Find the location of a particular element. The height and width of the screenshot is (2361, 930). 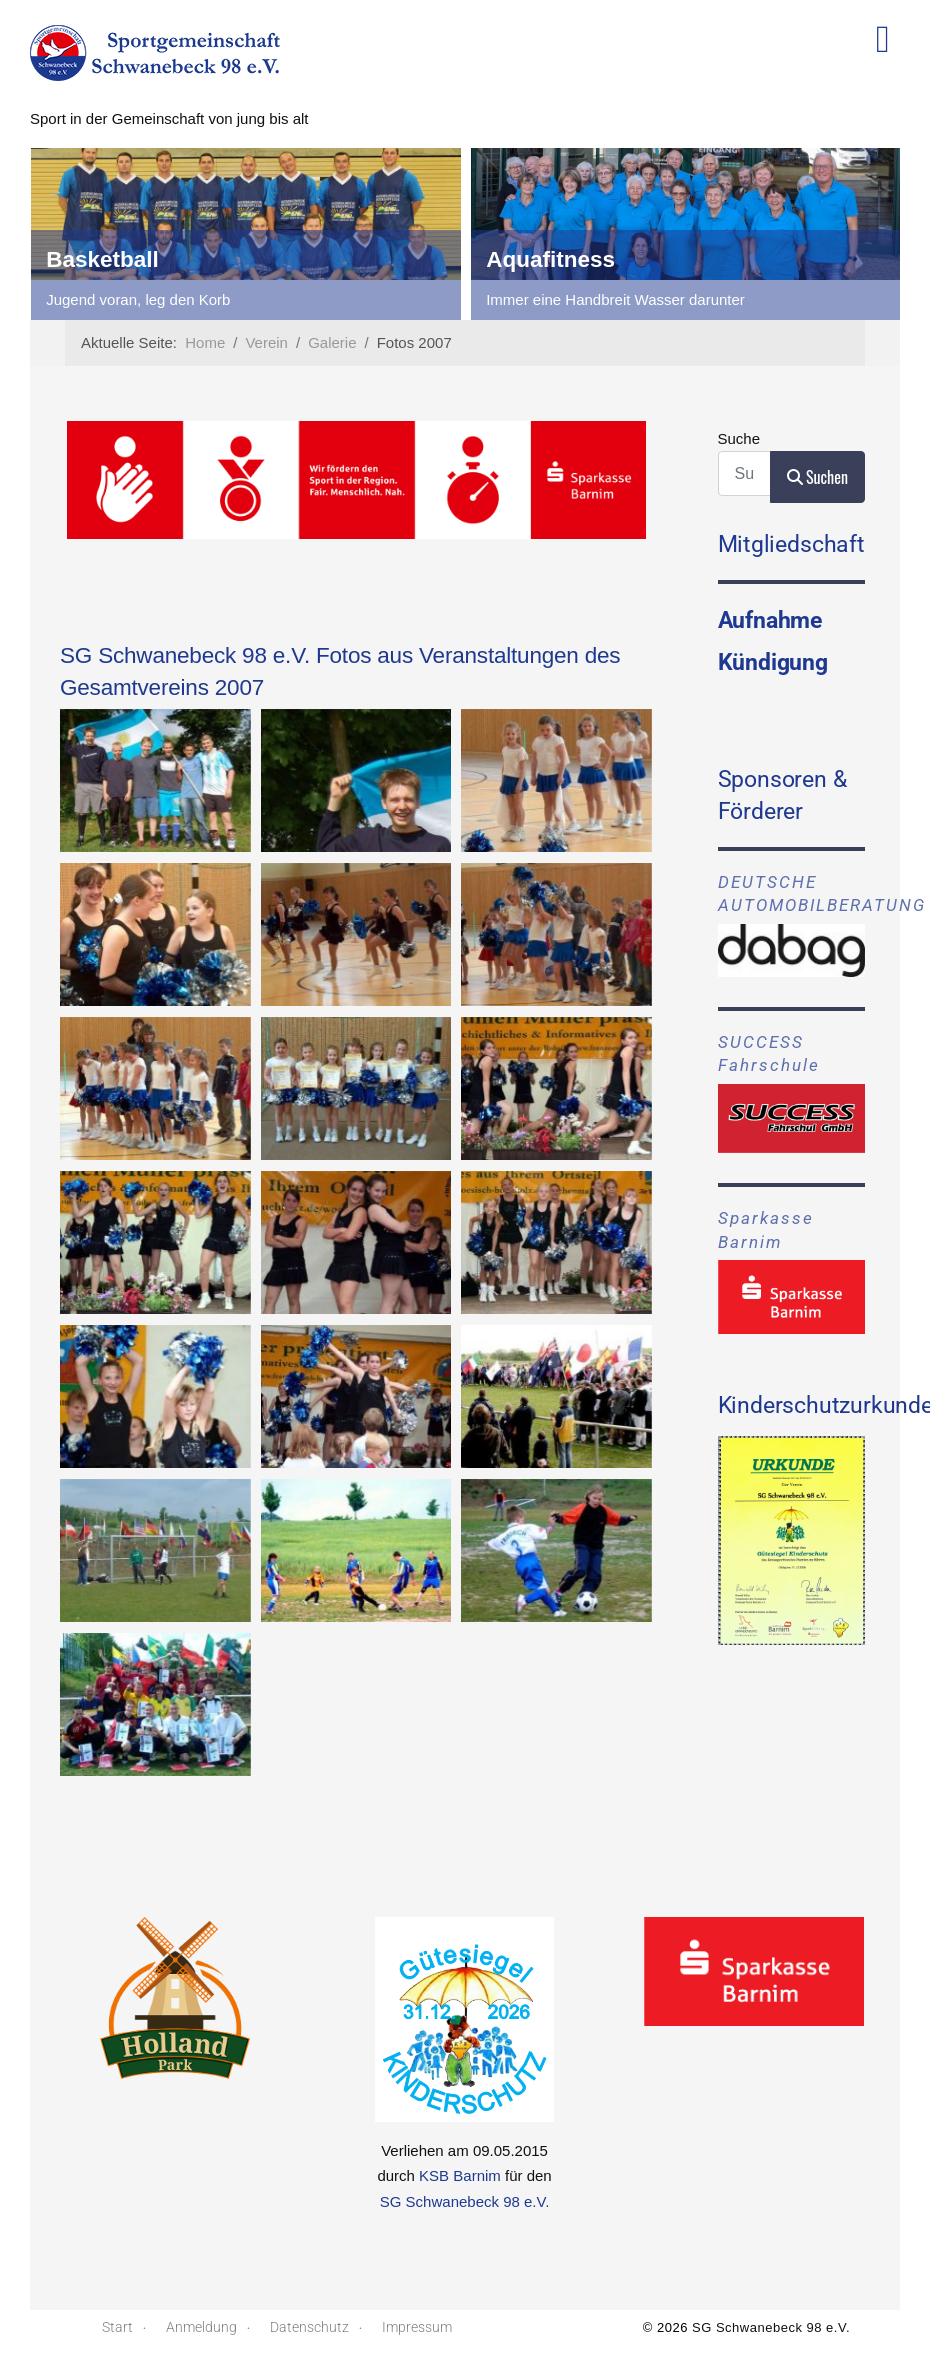

Badminton is located at coordinates (100, 259).